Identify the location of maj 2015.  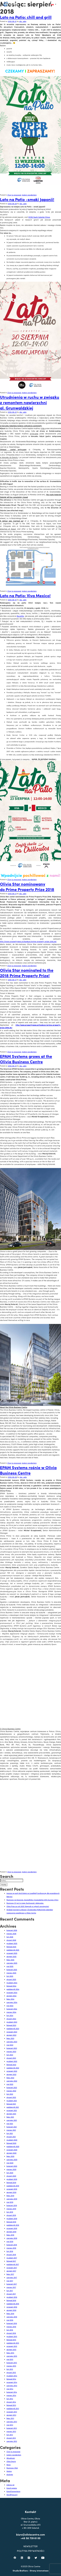
(10, 2359).